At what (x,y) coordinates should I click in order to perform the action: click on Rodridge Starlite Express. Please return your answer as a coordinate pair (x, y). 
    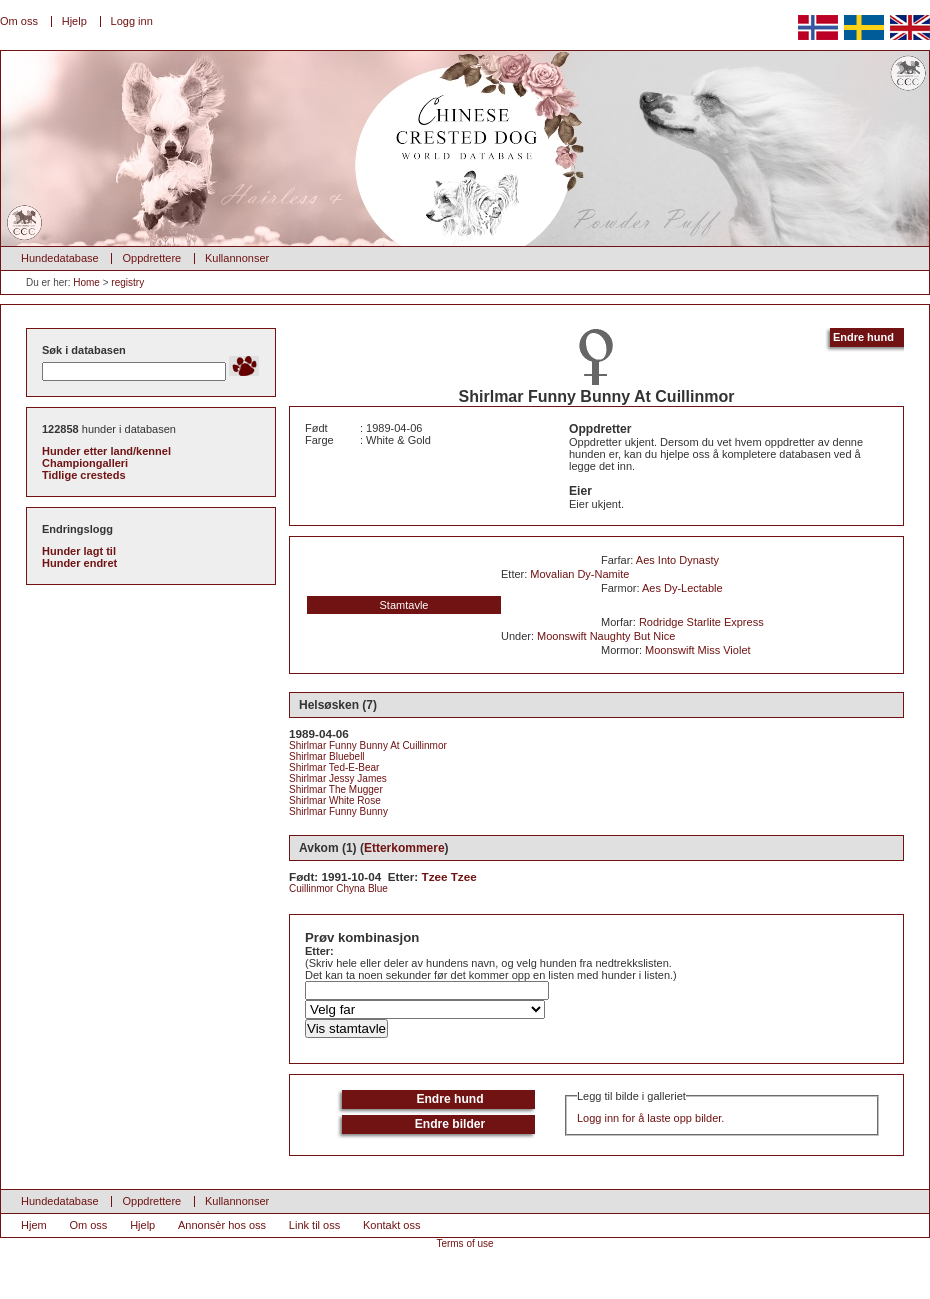
    Looking at the image, I should click on (701, 622).